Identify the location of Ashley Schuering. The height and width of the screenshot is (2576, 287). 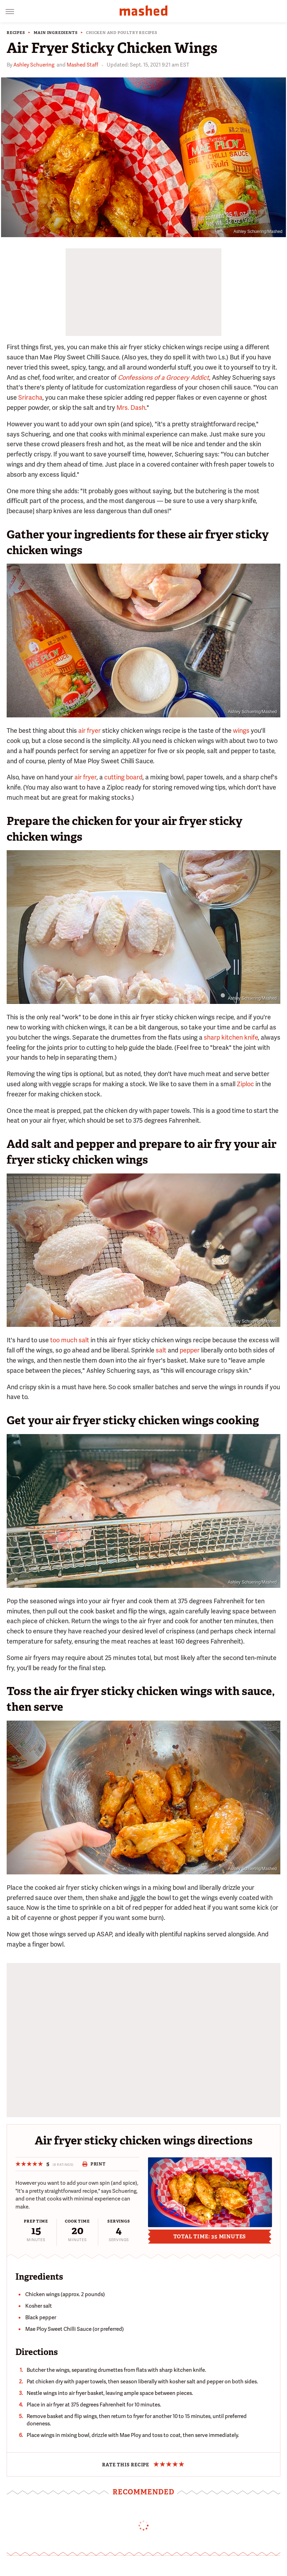
(33, 64).